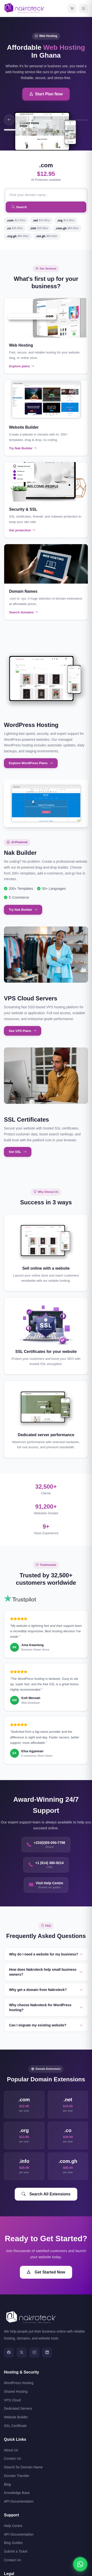 The image size is (92, 2576). Describe the element at coordinates (17, 2493) in the screenshot. I see `Knowledge Base` at that location.